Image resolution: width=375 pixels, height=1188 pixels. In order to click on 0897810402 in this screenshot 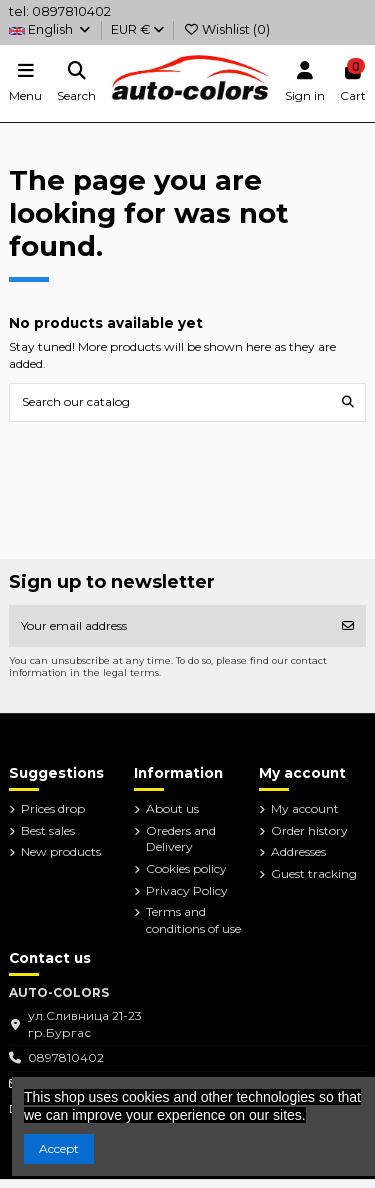, I will do `click(66, 1057)`.